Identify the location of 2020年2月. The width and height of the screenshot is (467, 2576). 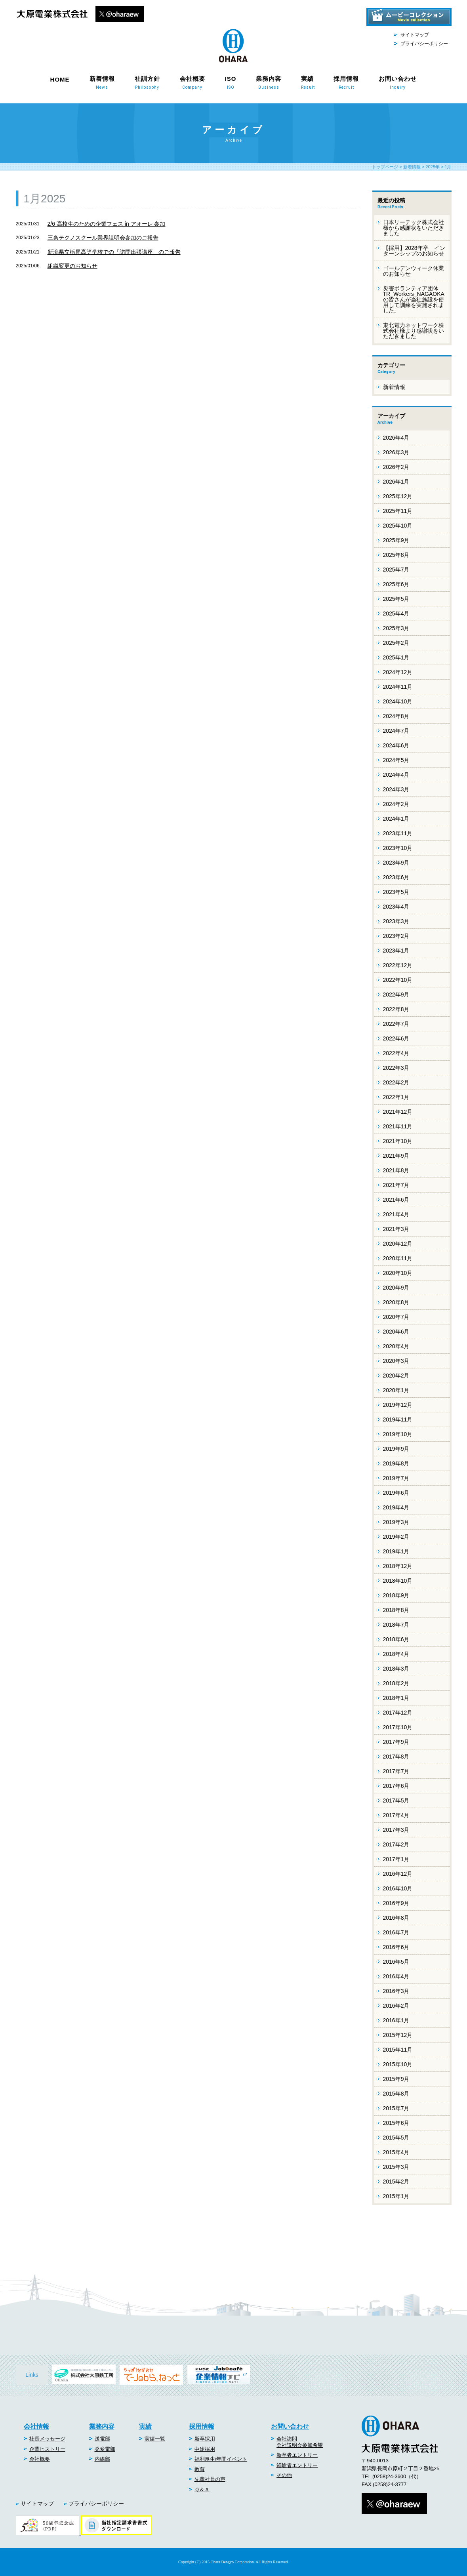
(396, 1375).